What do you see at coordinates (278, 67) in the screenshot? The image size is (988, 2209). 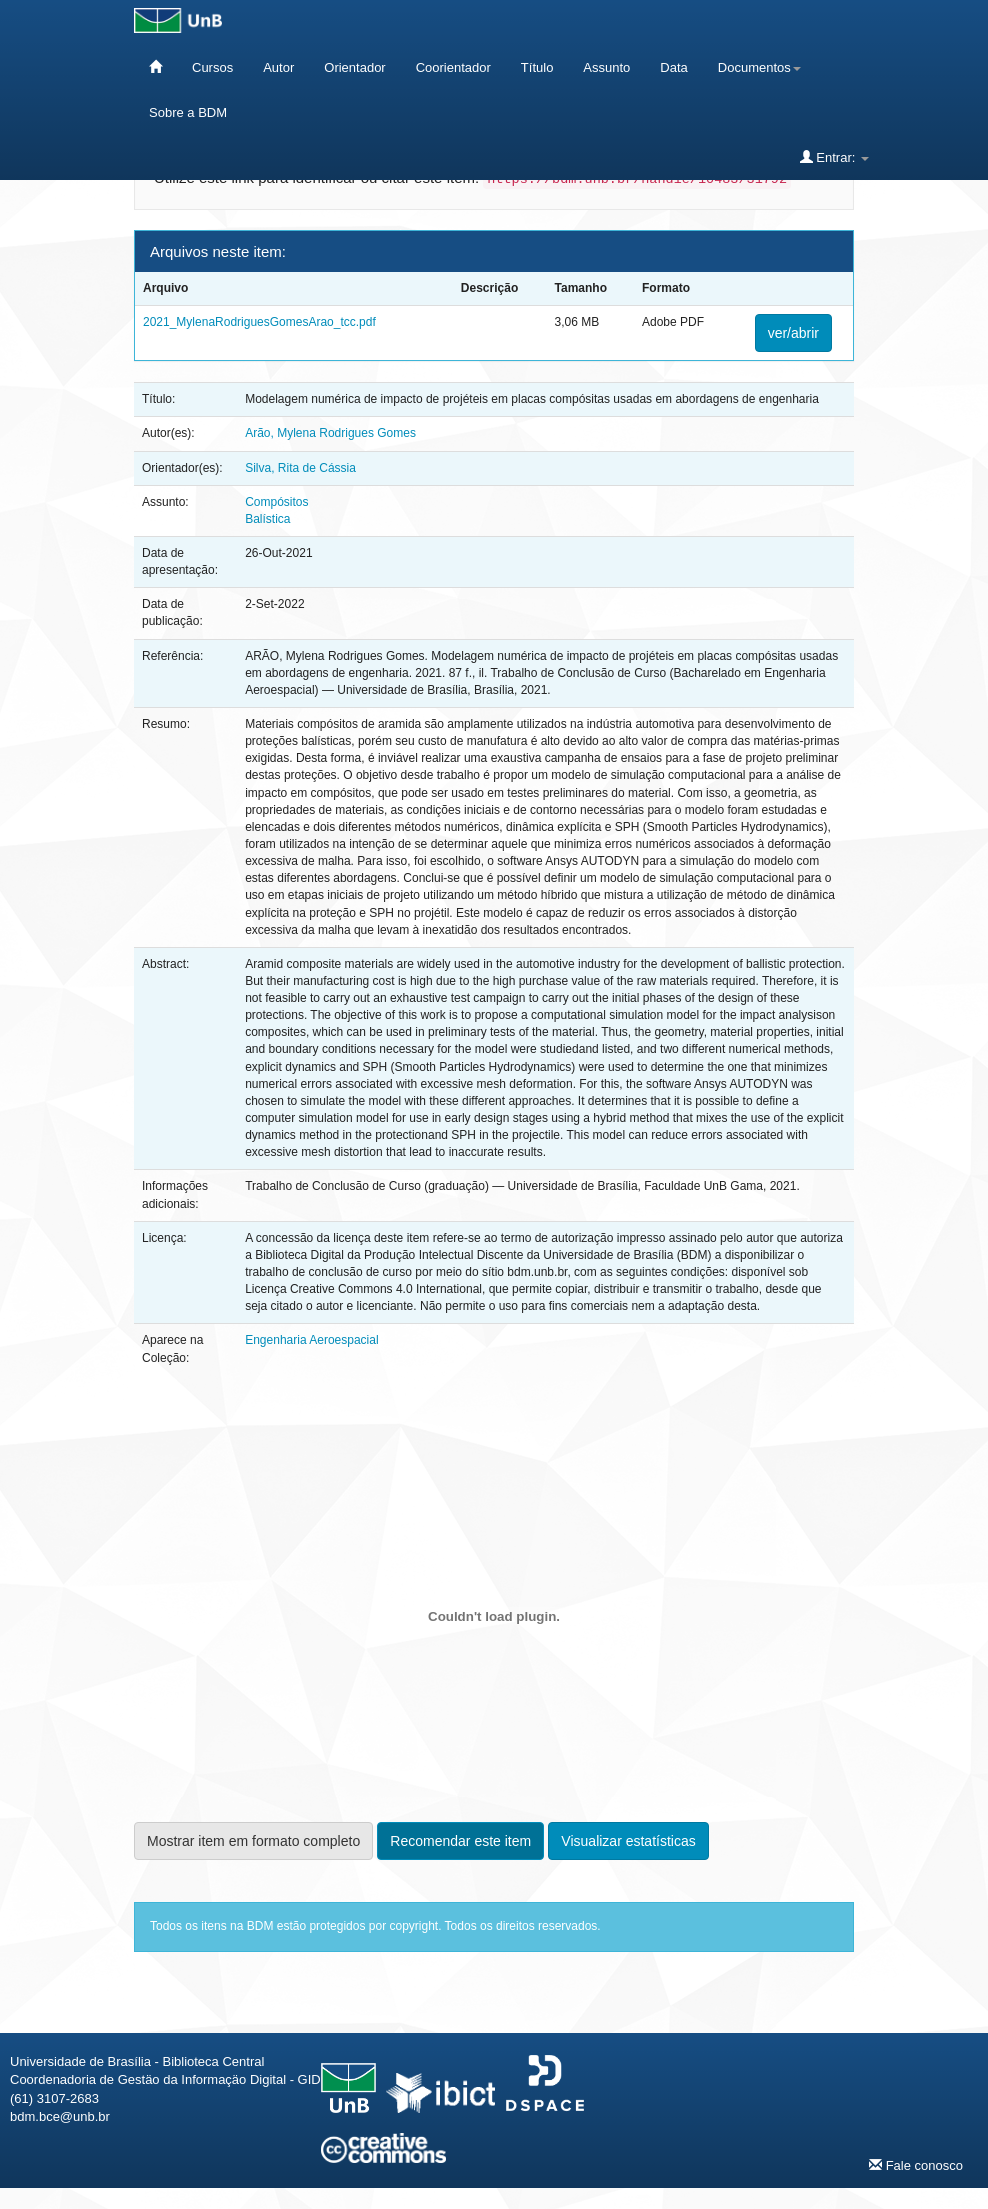 I see `Autor` at bounding box center [278, 67].